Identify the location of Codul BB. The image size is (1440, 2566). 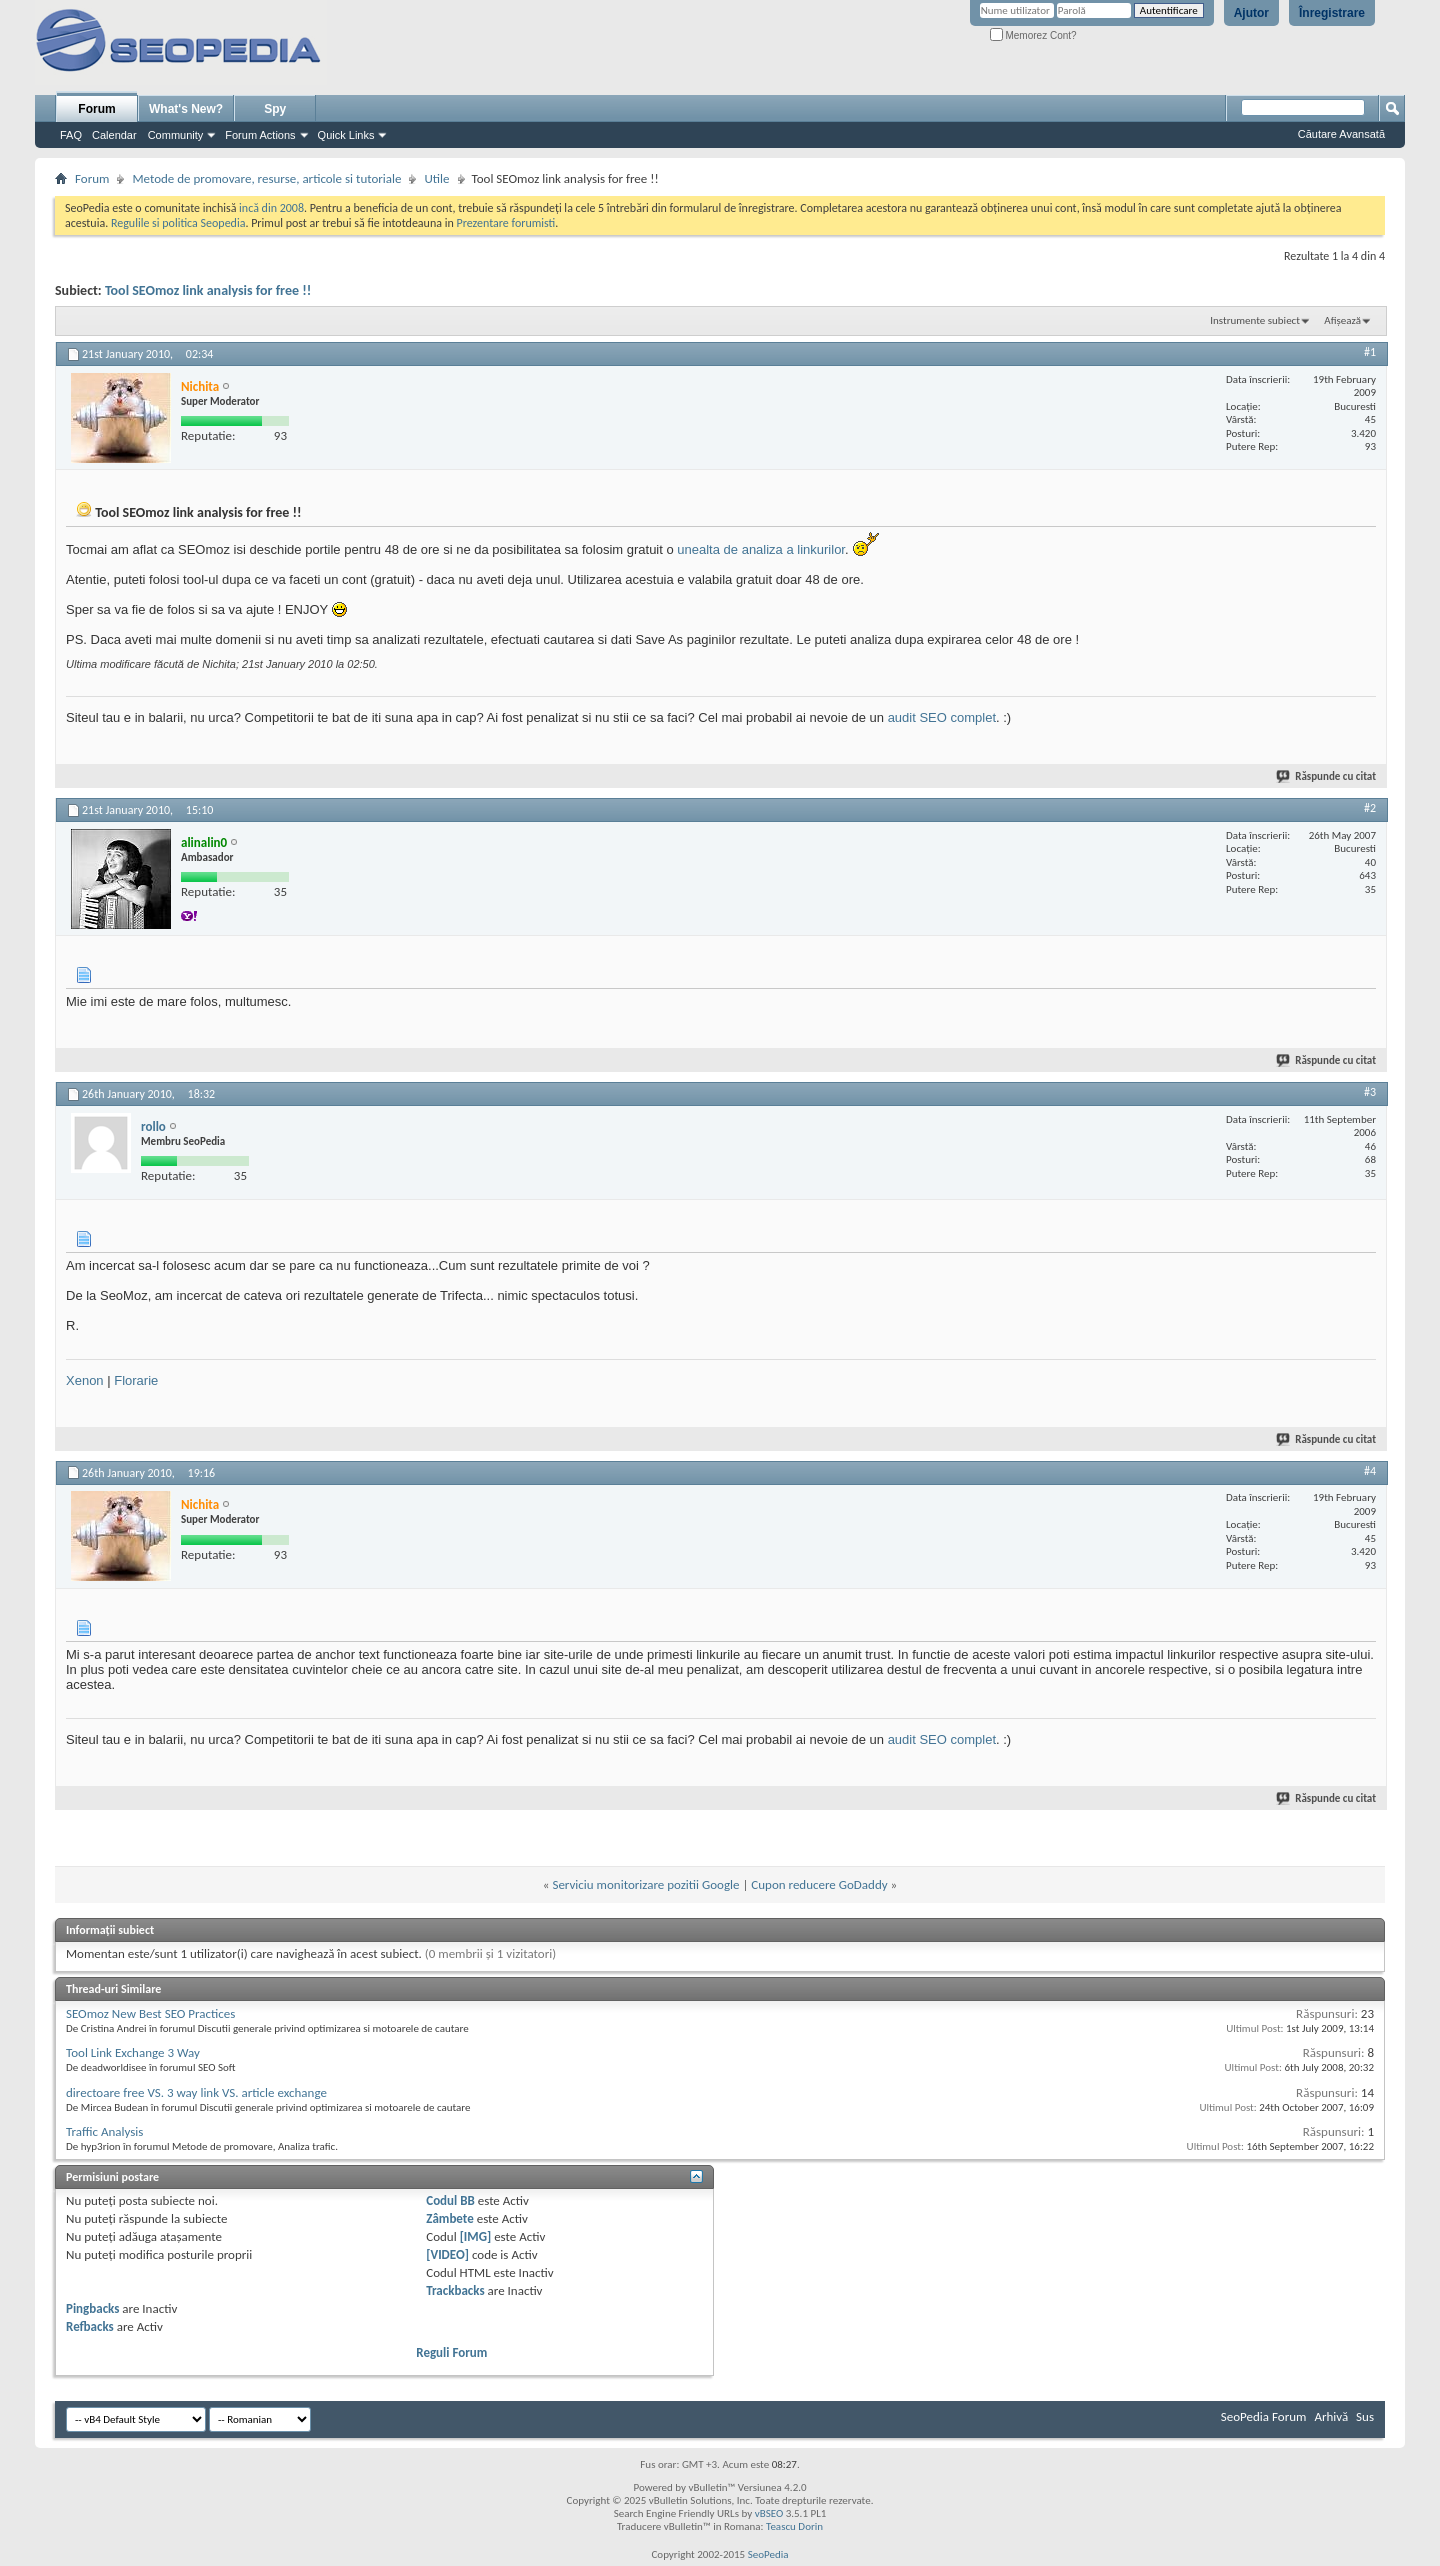
(450, 2200).